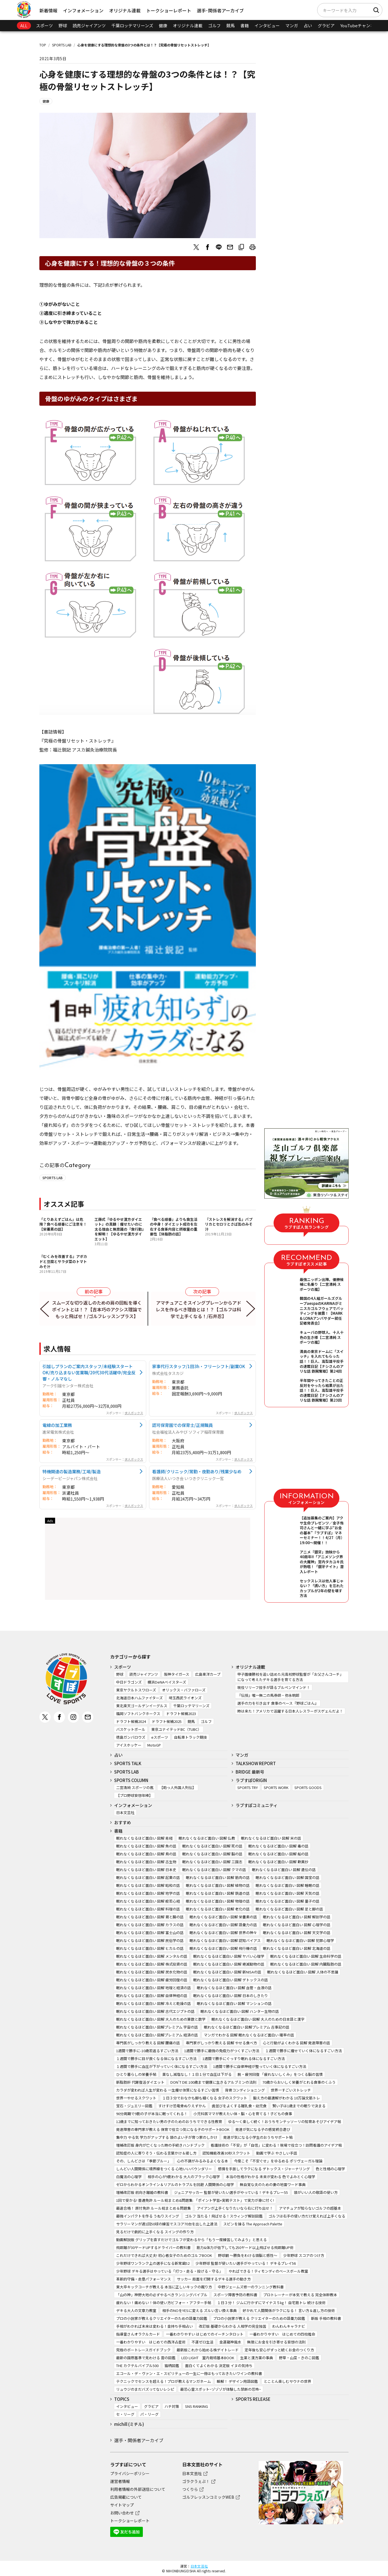 The height and width of the screenshot is (2576, 388). What do you see at coordinates (89, 1372) in the screenshot?
I see `引越しプランのご案内スタッフ/未経験スタートOK/売り込まない営業職/20代30代活躍中/完全反響・ノルマなし` at bounding box center [89, 1372].